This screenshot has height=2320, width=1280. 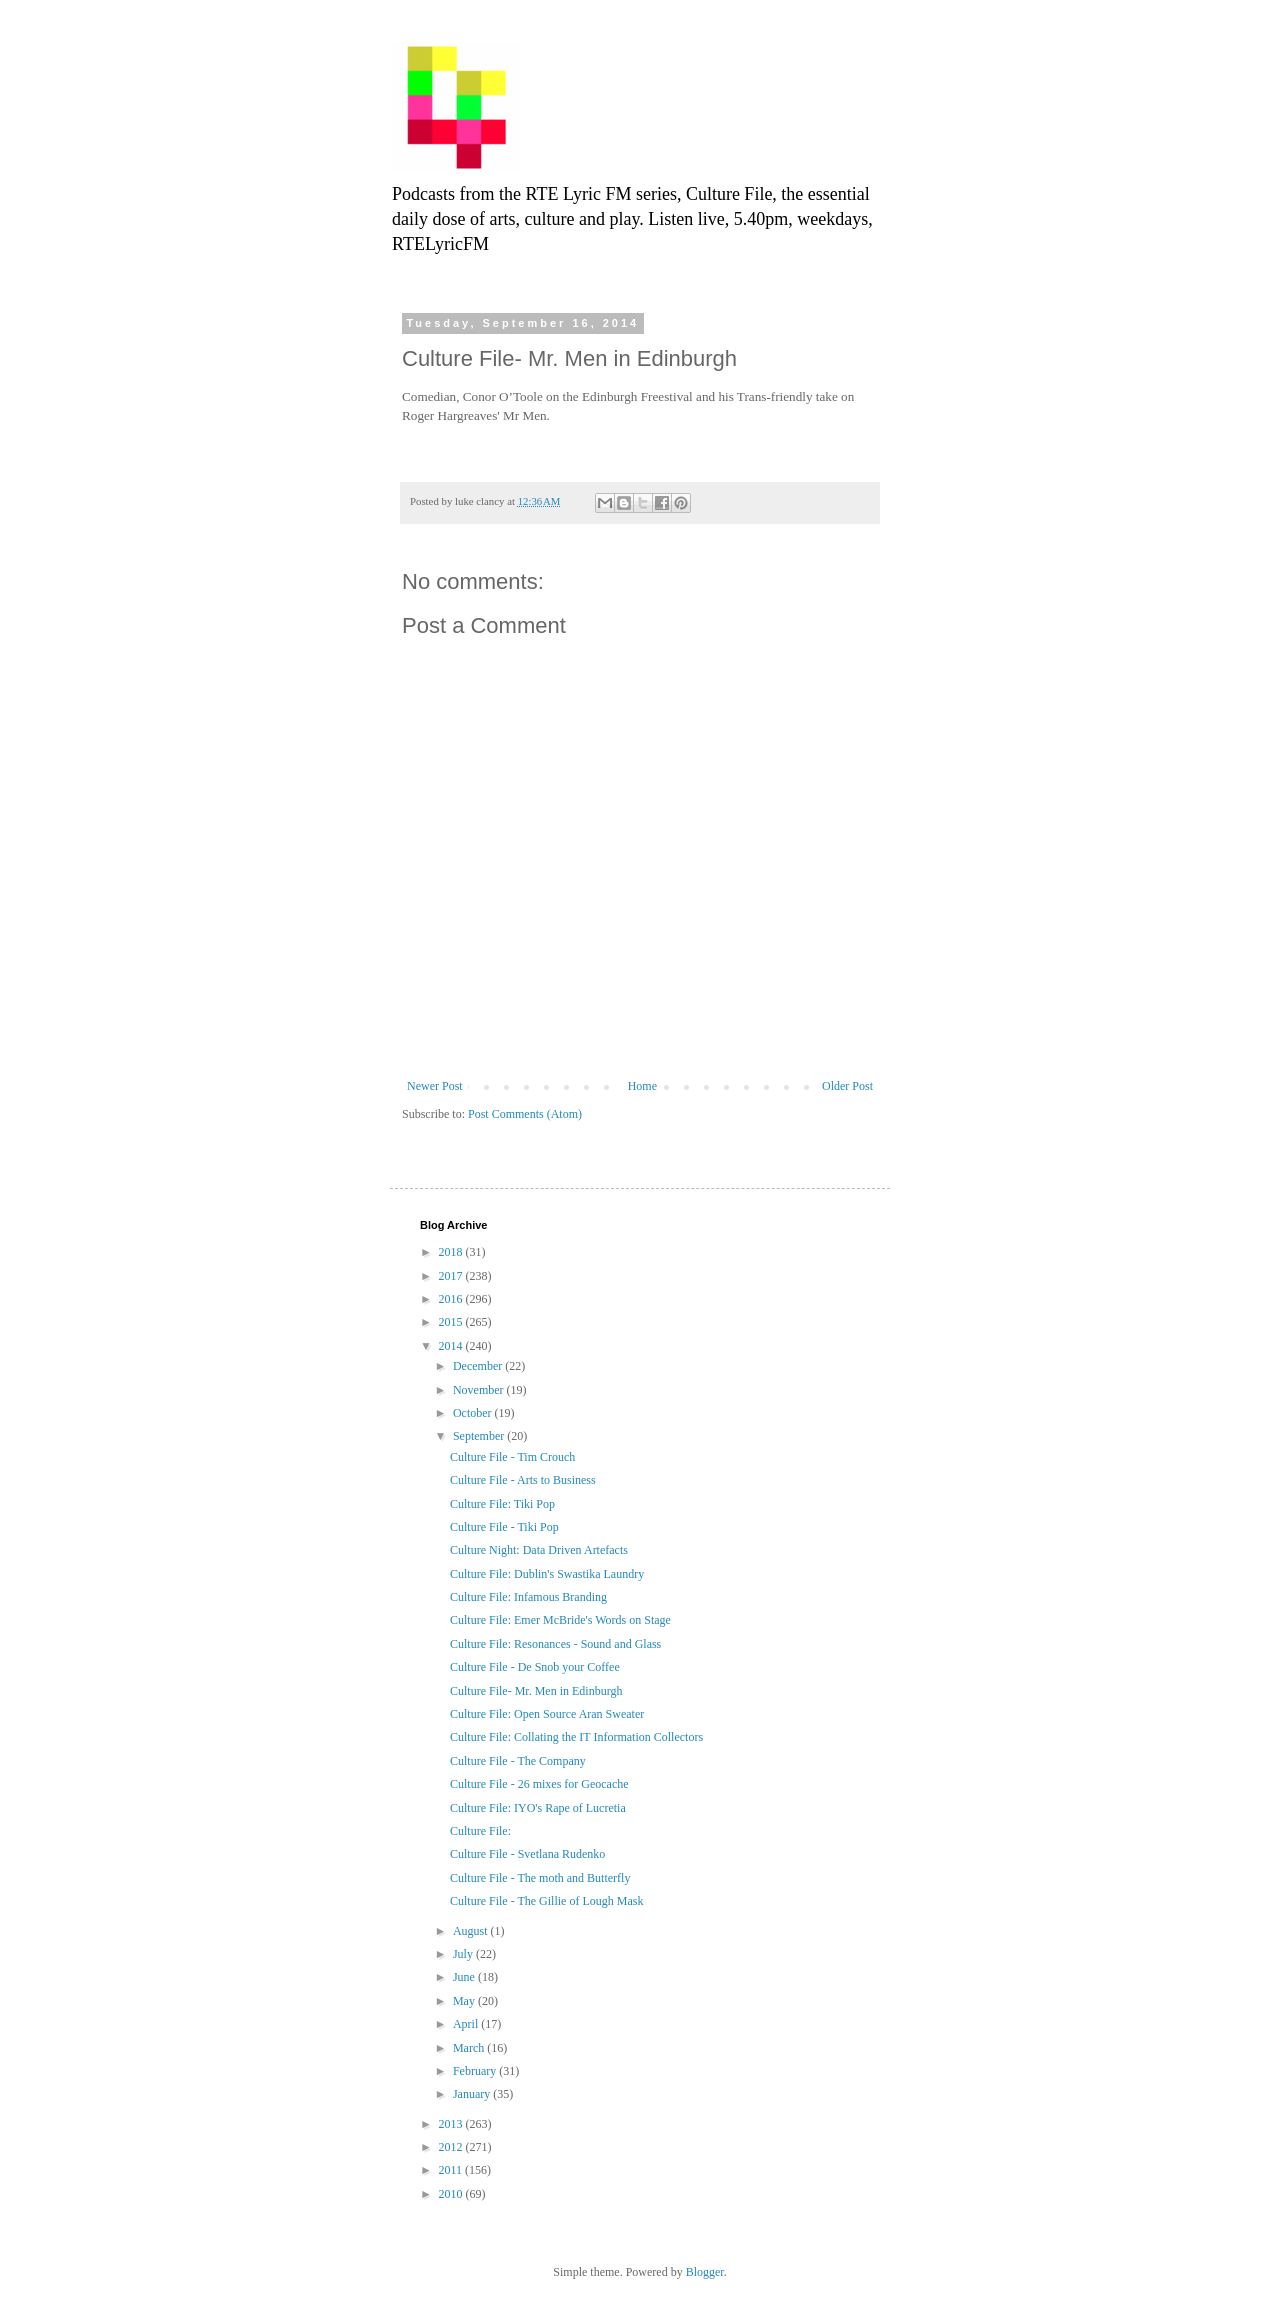 What do you see at coordinates (452, 1276) in the screenshot?
I see `2017` at bounding box center [452, 1276].